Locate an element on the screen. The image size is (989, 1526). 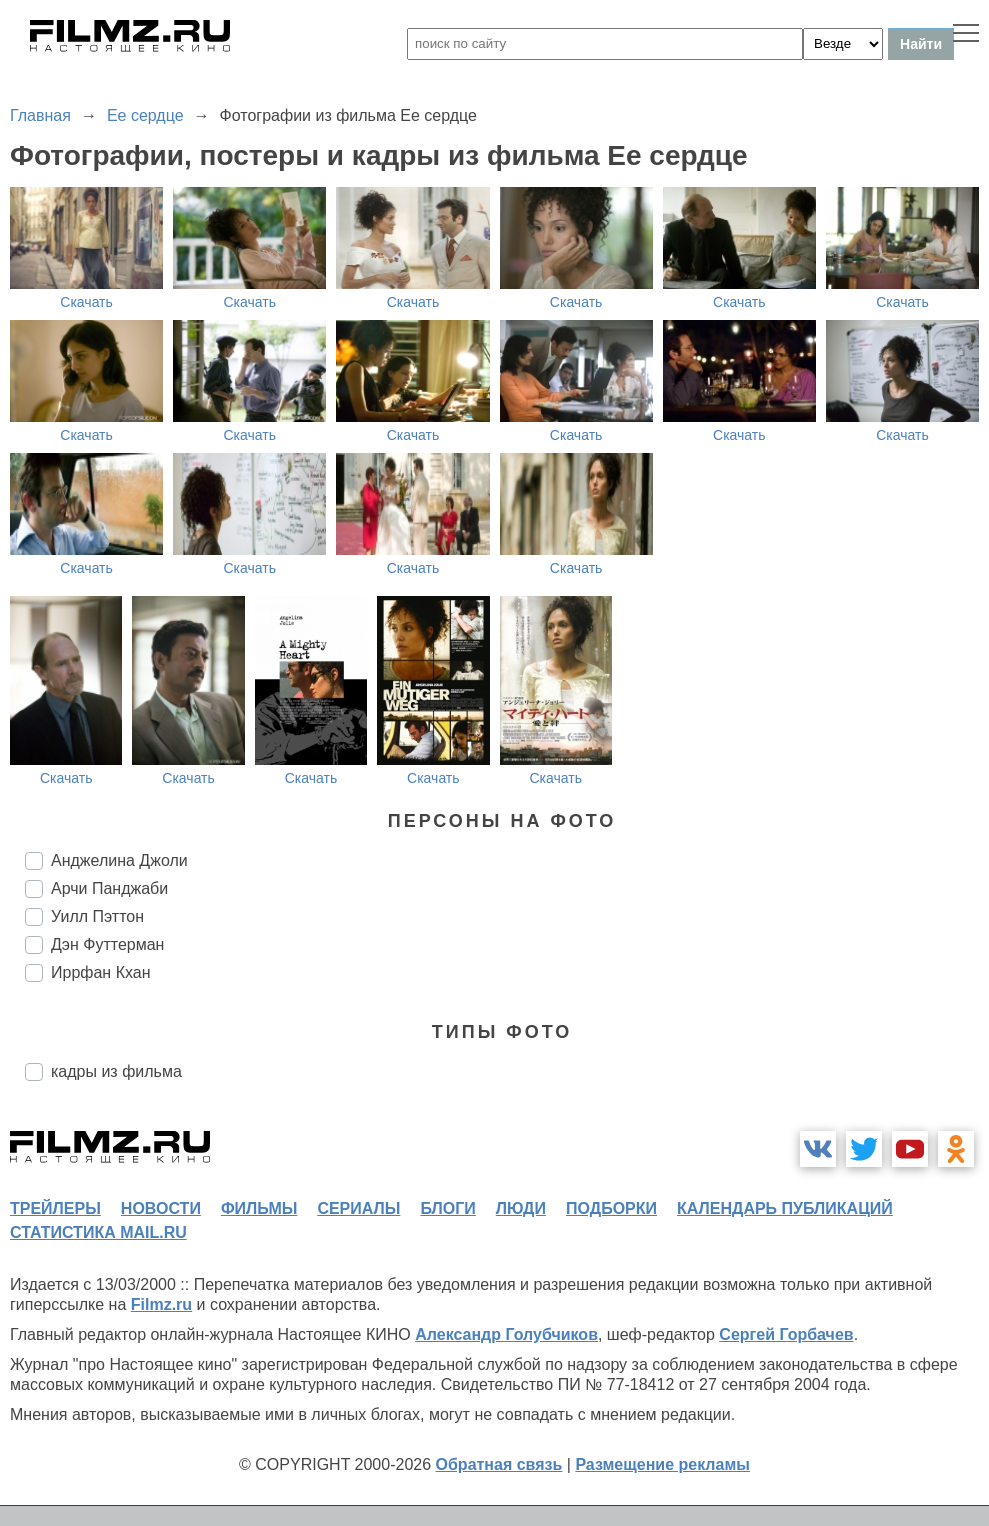
Скачать is located at coordinates (86, 302).